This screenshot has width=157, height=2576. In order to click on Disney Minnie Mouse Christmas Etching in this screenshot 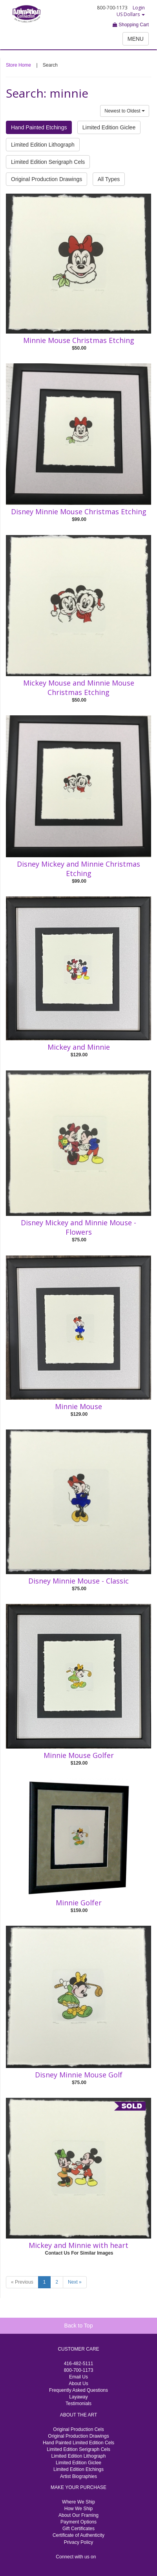, I will do `click(78, 511)`.